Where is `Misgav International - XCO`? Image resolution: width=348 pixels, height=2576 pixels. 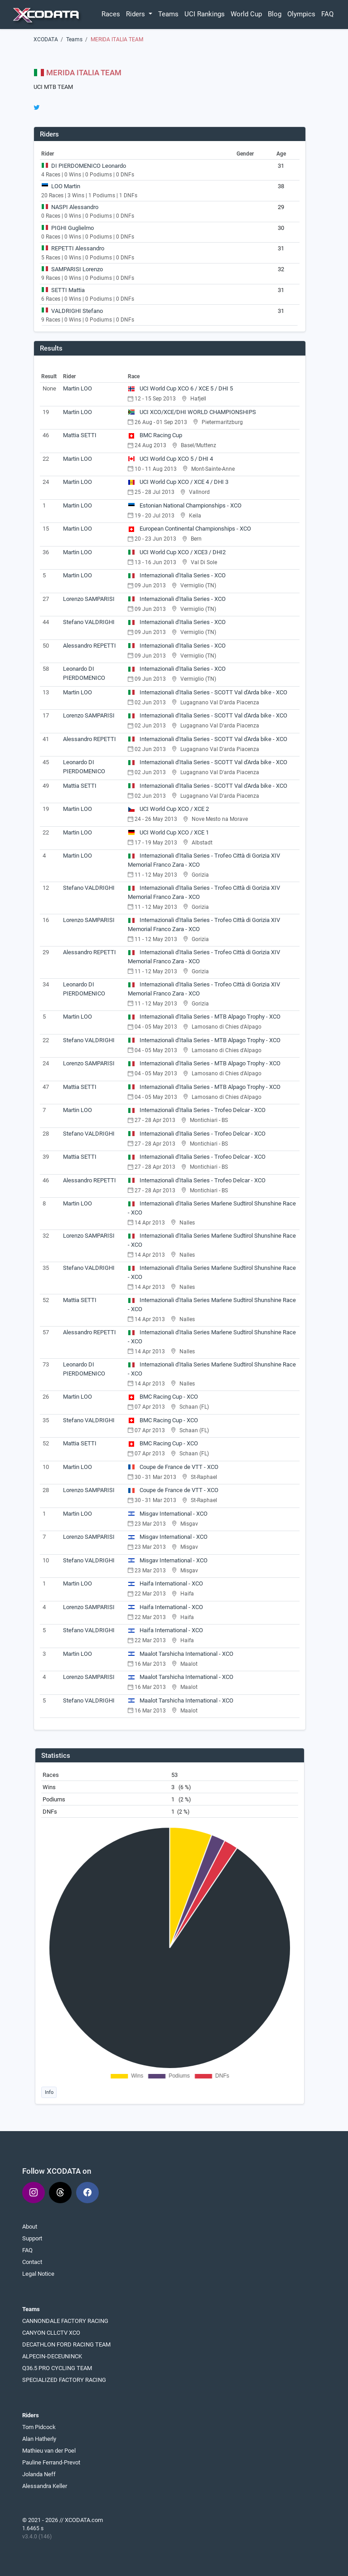
Misgav International - XCO is located at coordinates (168, 1513).